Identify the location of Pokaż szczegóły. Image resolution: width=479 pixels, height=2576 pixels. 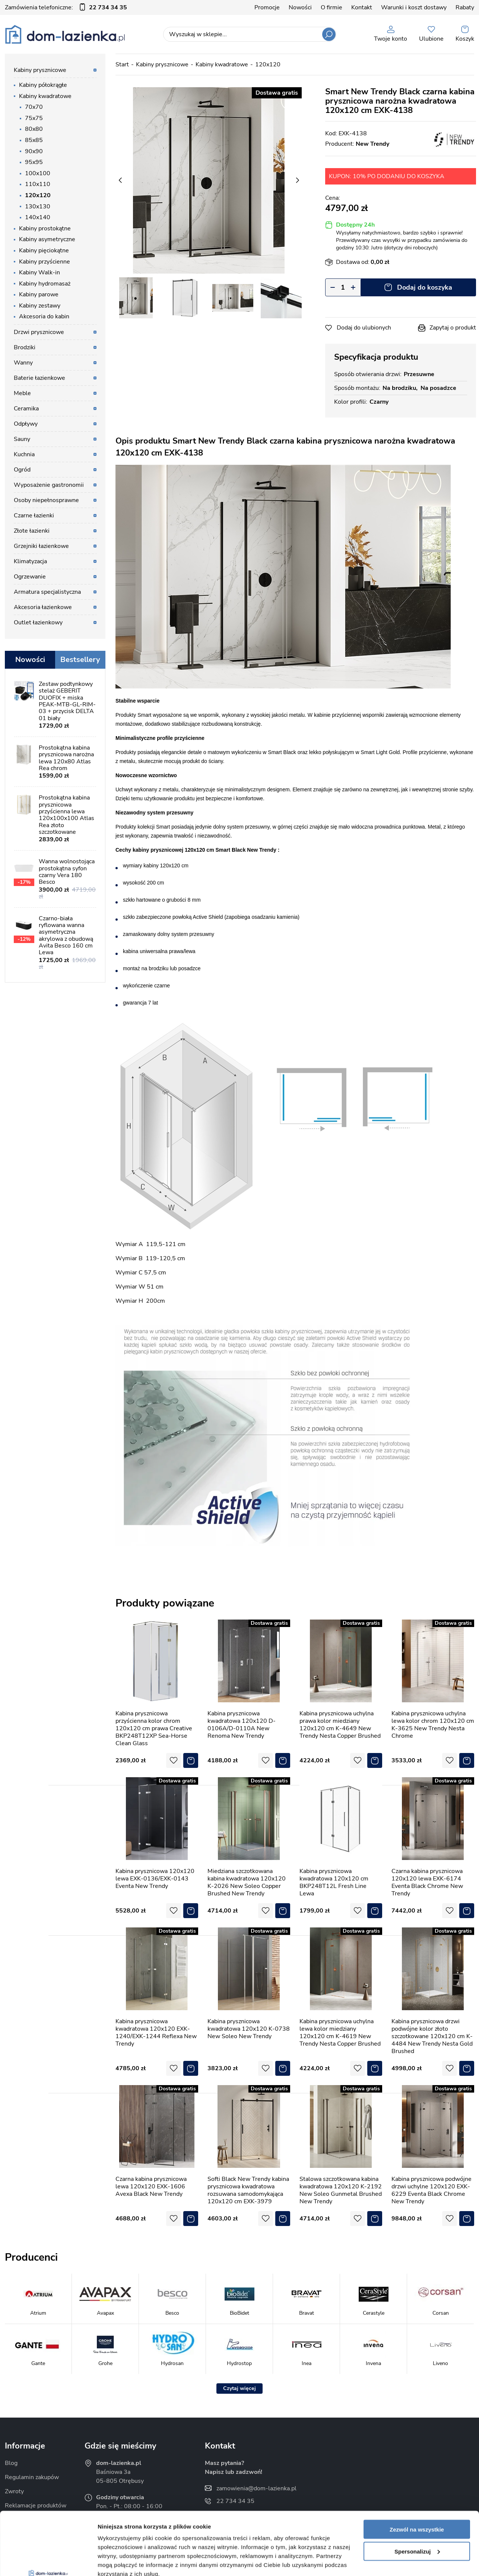
(120, 2561).